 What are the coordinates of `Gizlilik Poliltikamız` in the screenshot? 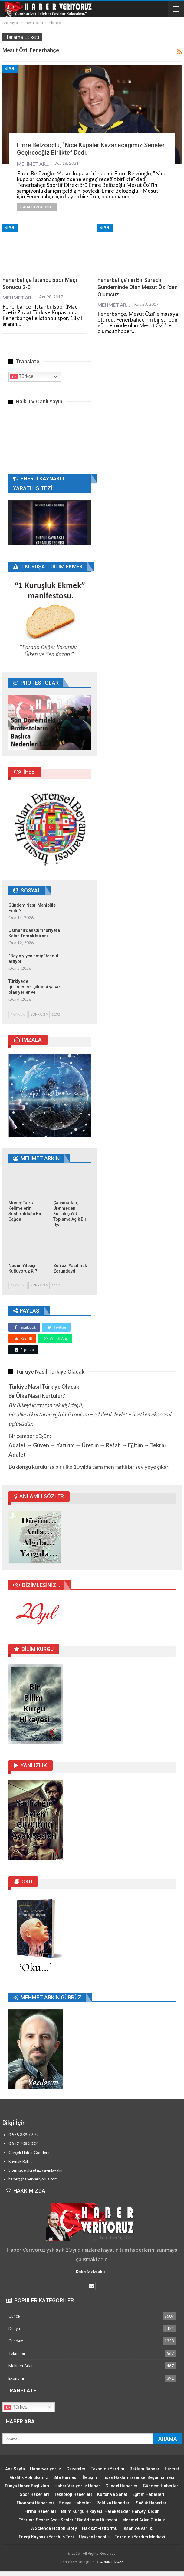 It's located at (29, 2477).